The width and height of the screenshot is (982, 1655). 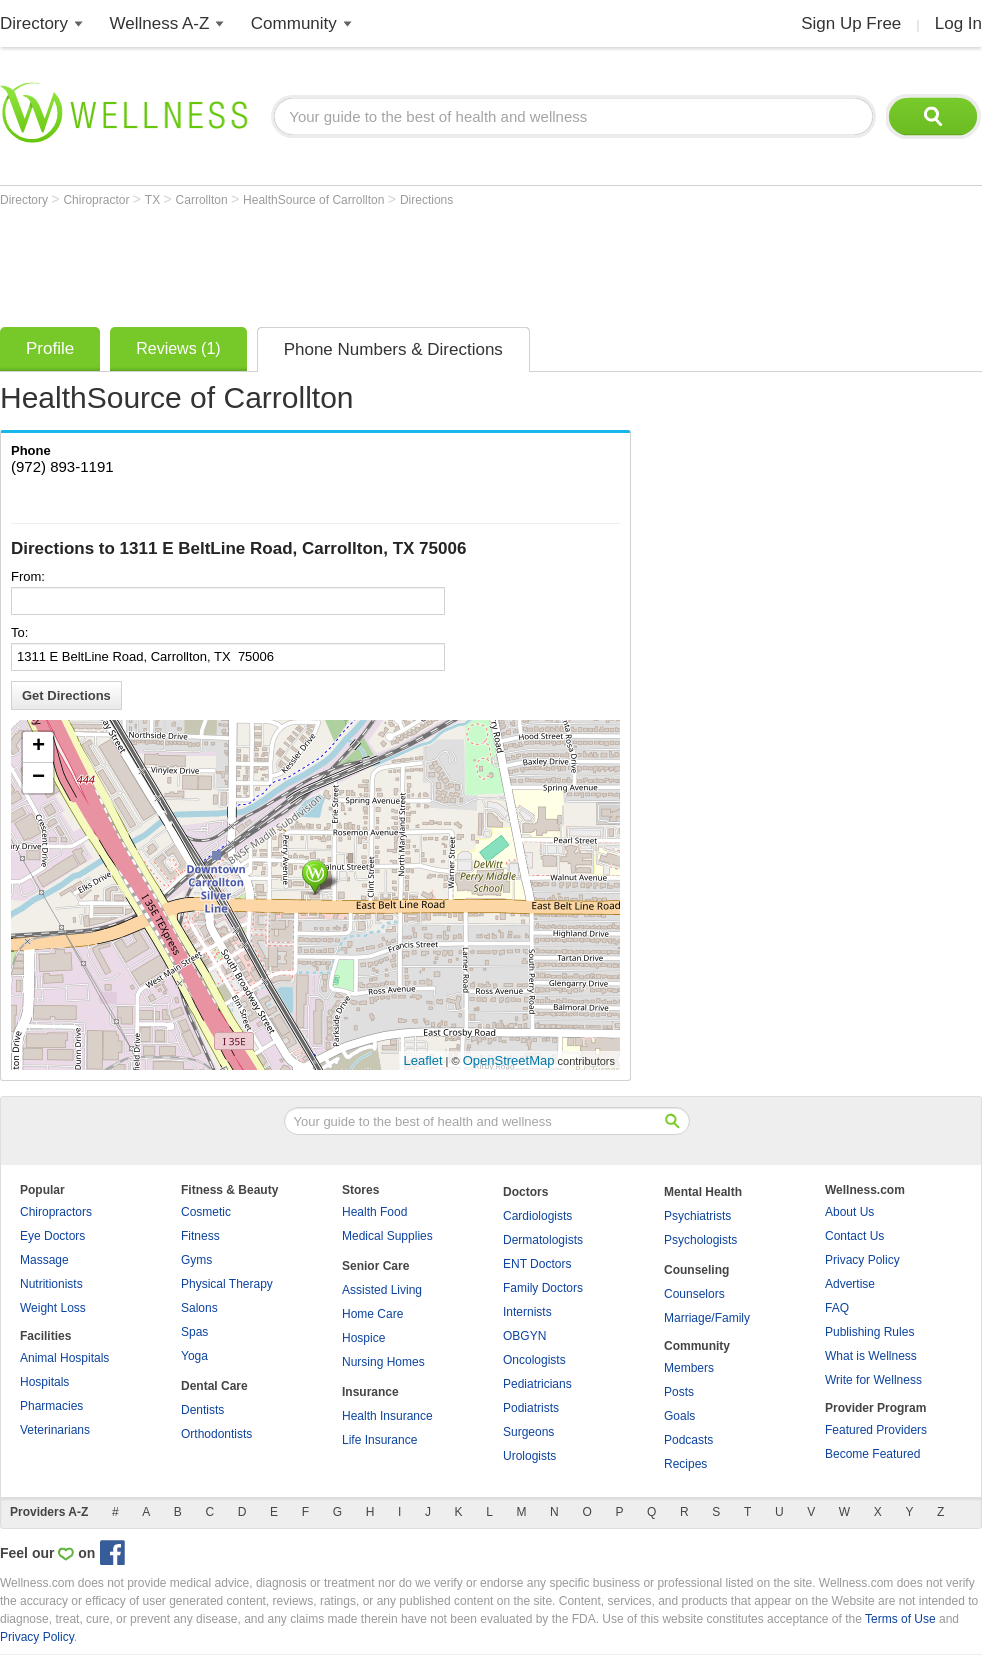 What do you see at coordinates (700, 1240) in the screenshot?
I see `Psychologists` at bounding box center [700, 1240].